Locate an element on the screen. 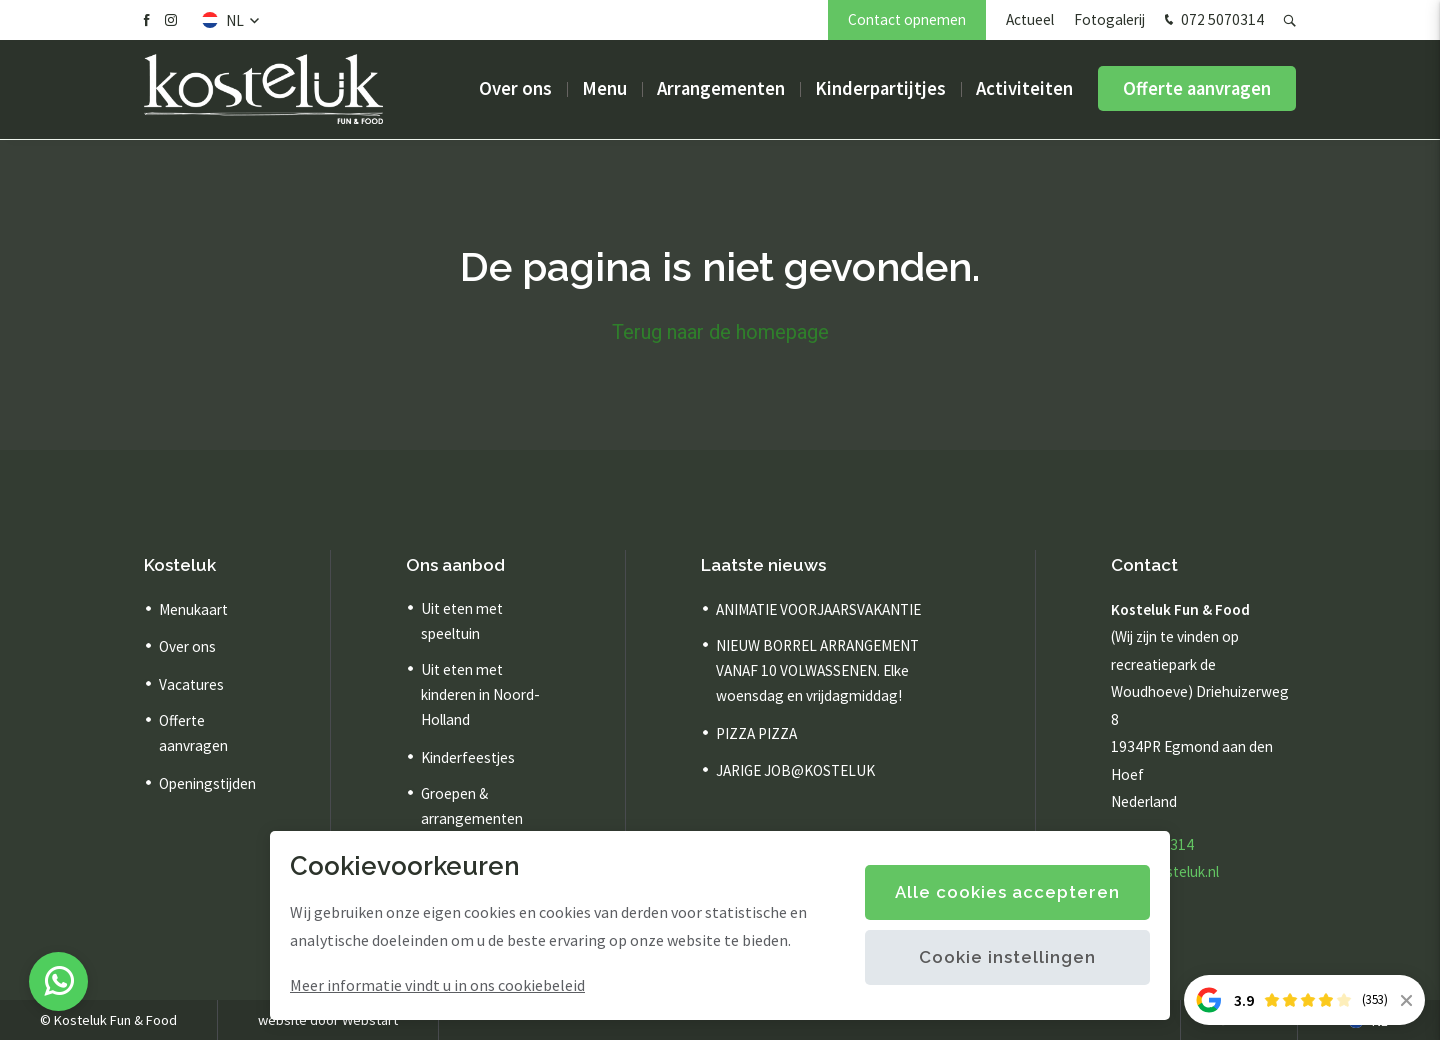 This screenshot has width=1440, height=1040. Groepen & arrangementen is located at coordinates (472, 806).